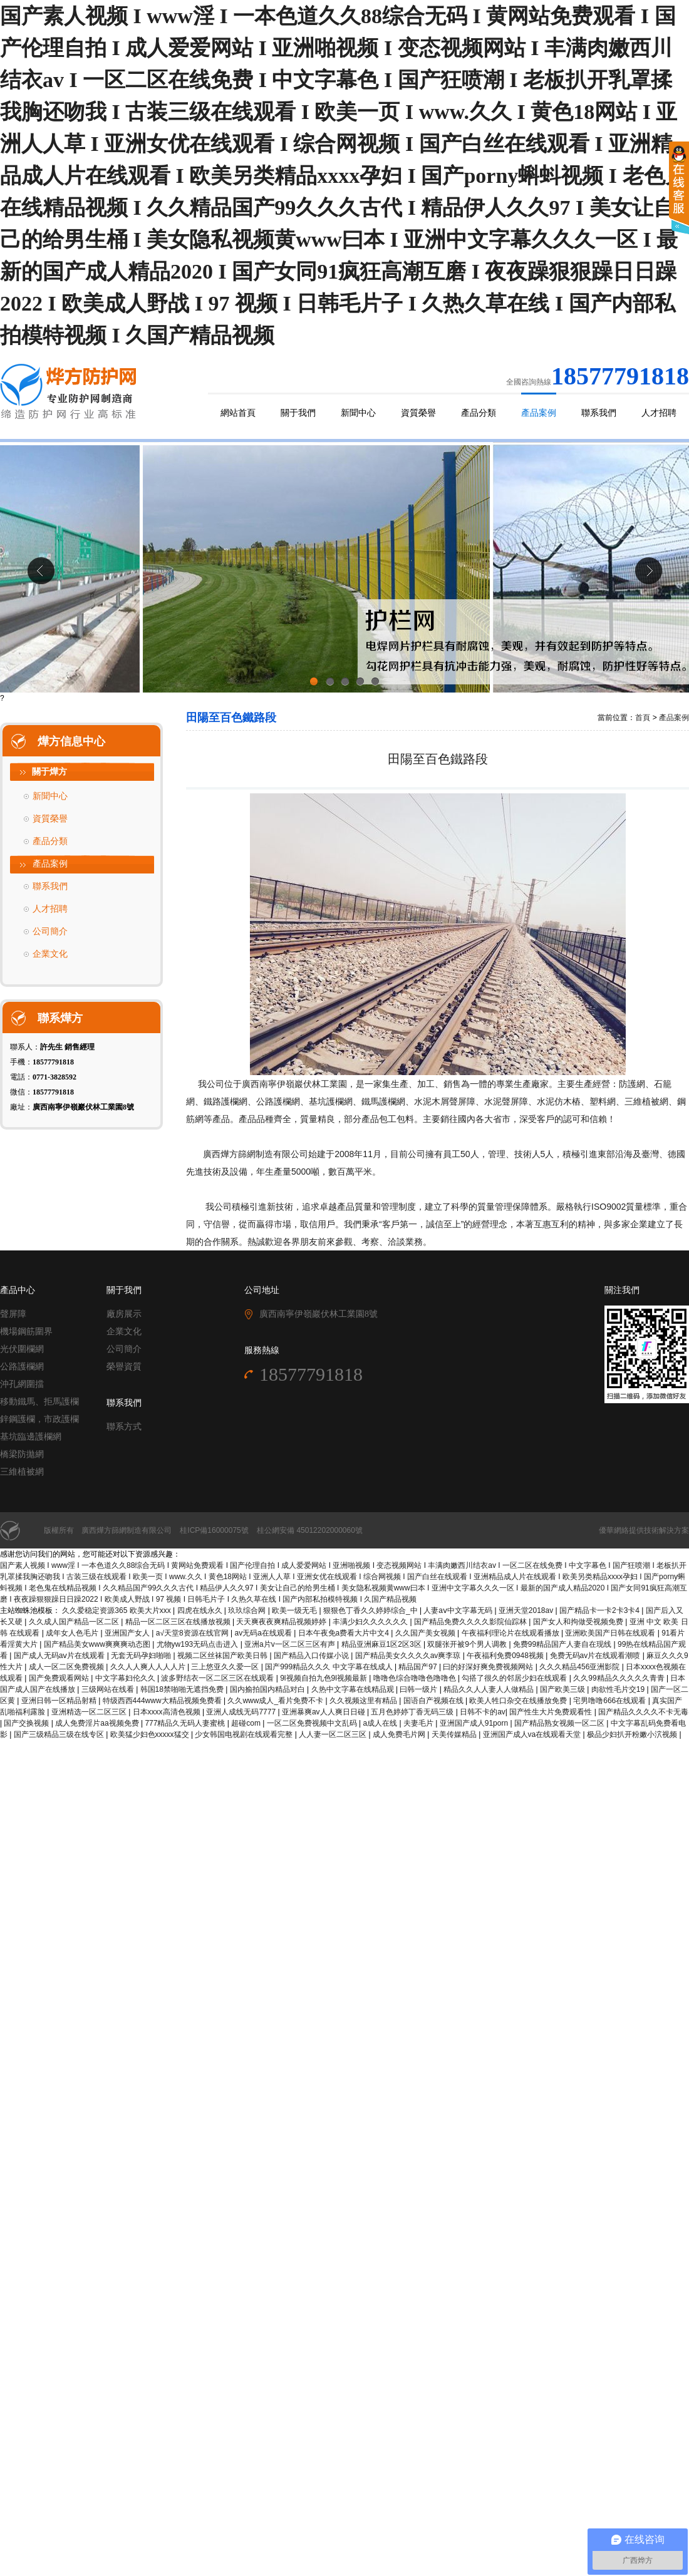 The width and height of the screenshot is (689, 2576). What do you see at coordinates (73, 1633) in the screenshot?
I see `成年女人色毛片` at bounding box center [73, 1633].